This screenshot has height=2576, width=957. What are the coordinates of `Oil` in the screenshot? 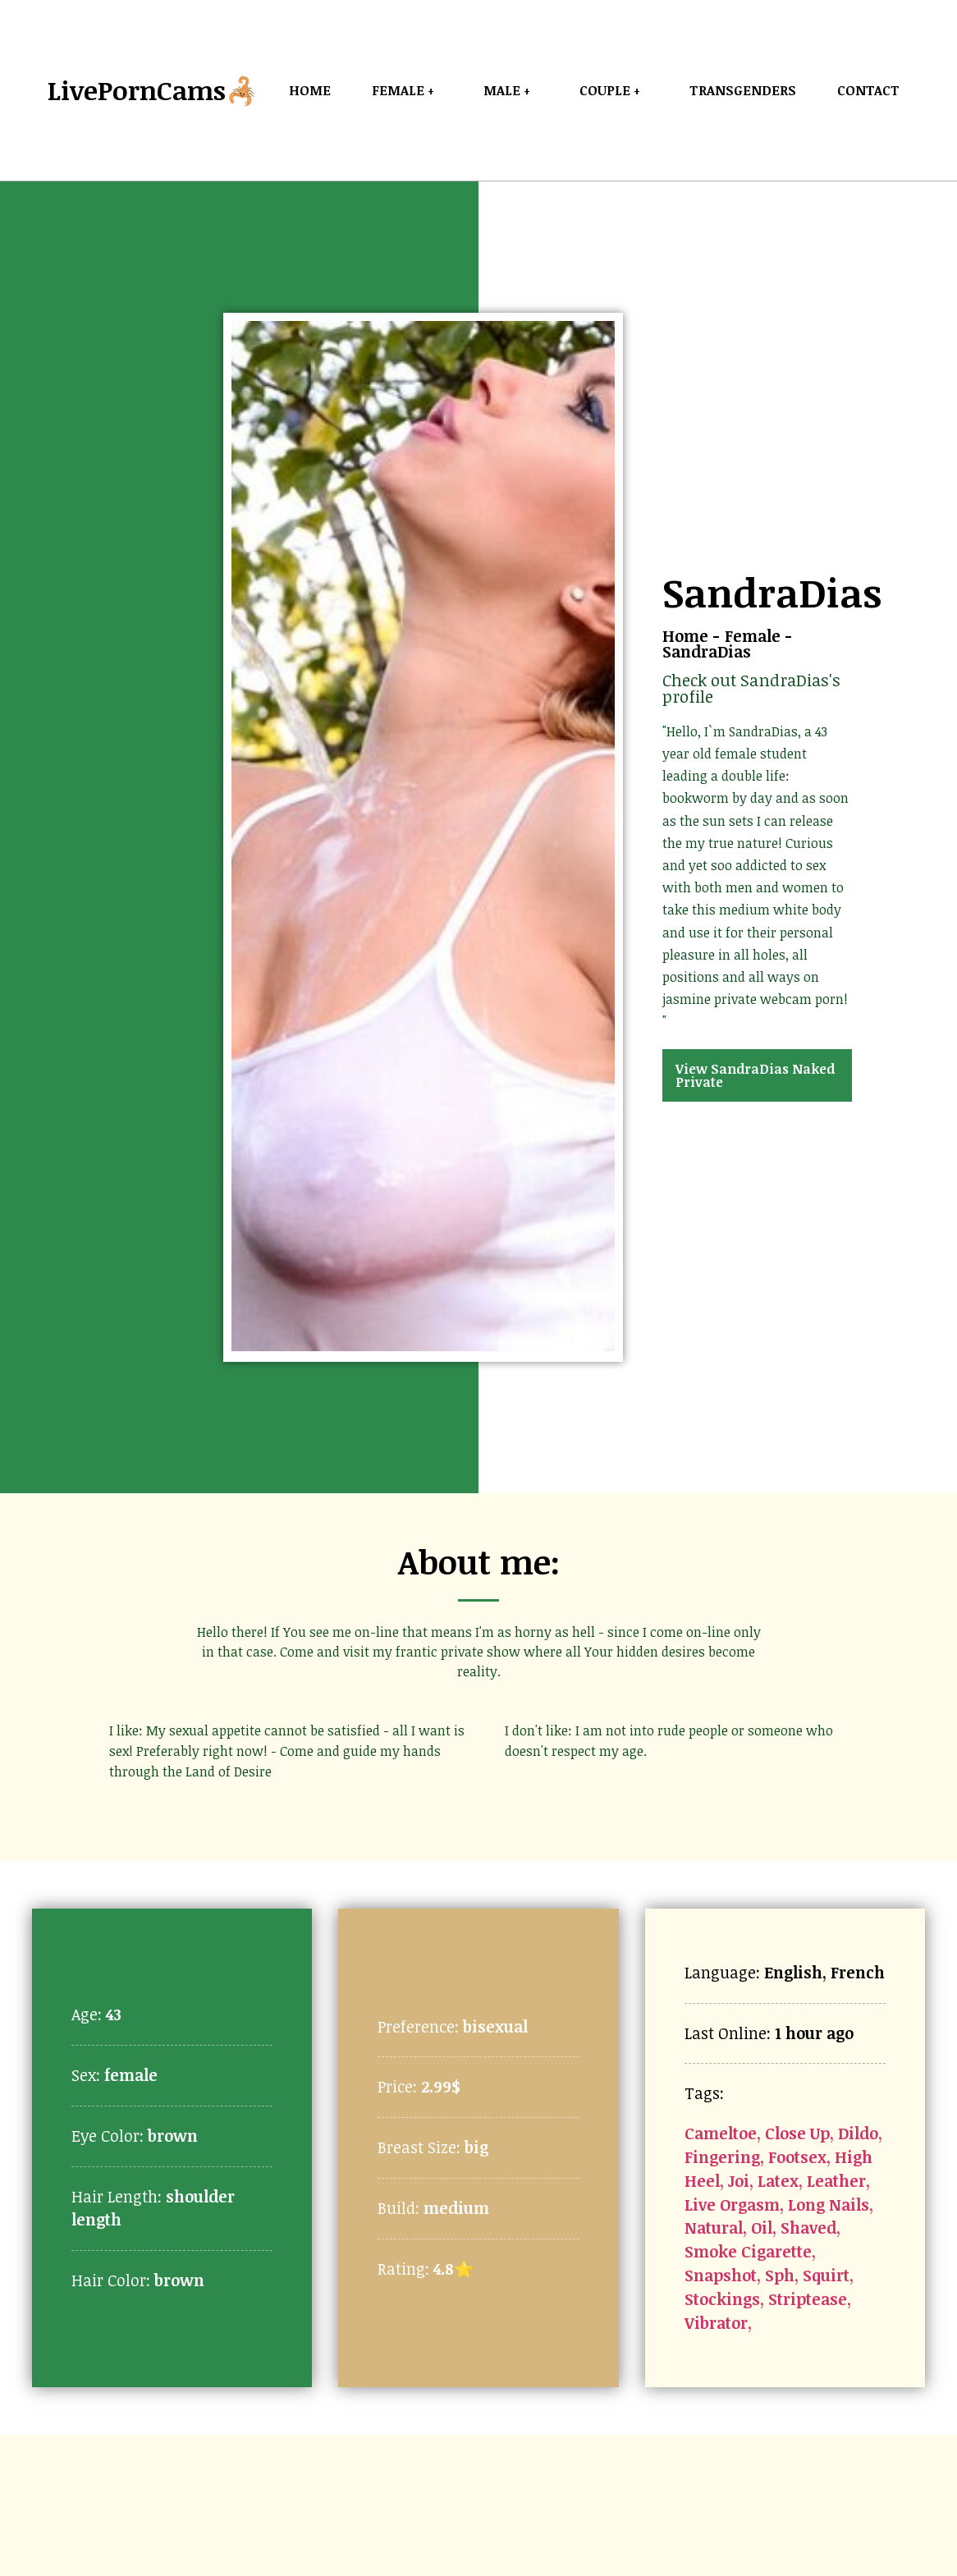 It's located at (761, 2227).